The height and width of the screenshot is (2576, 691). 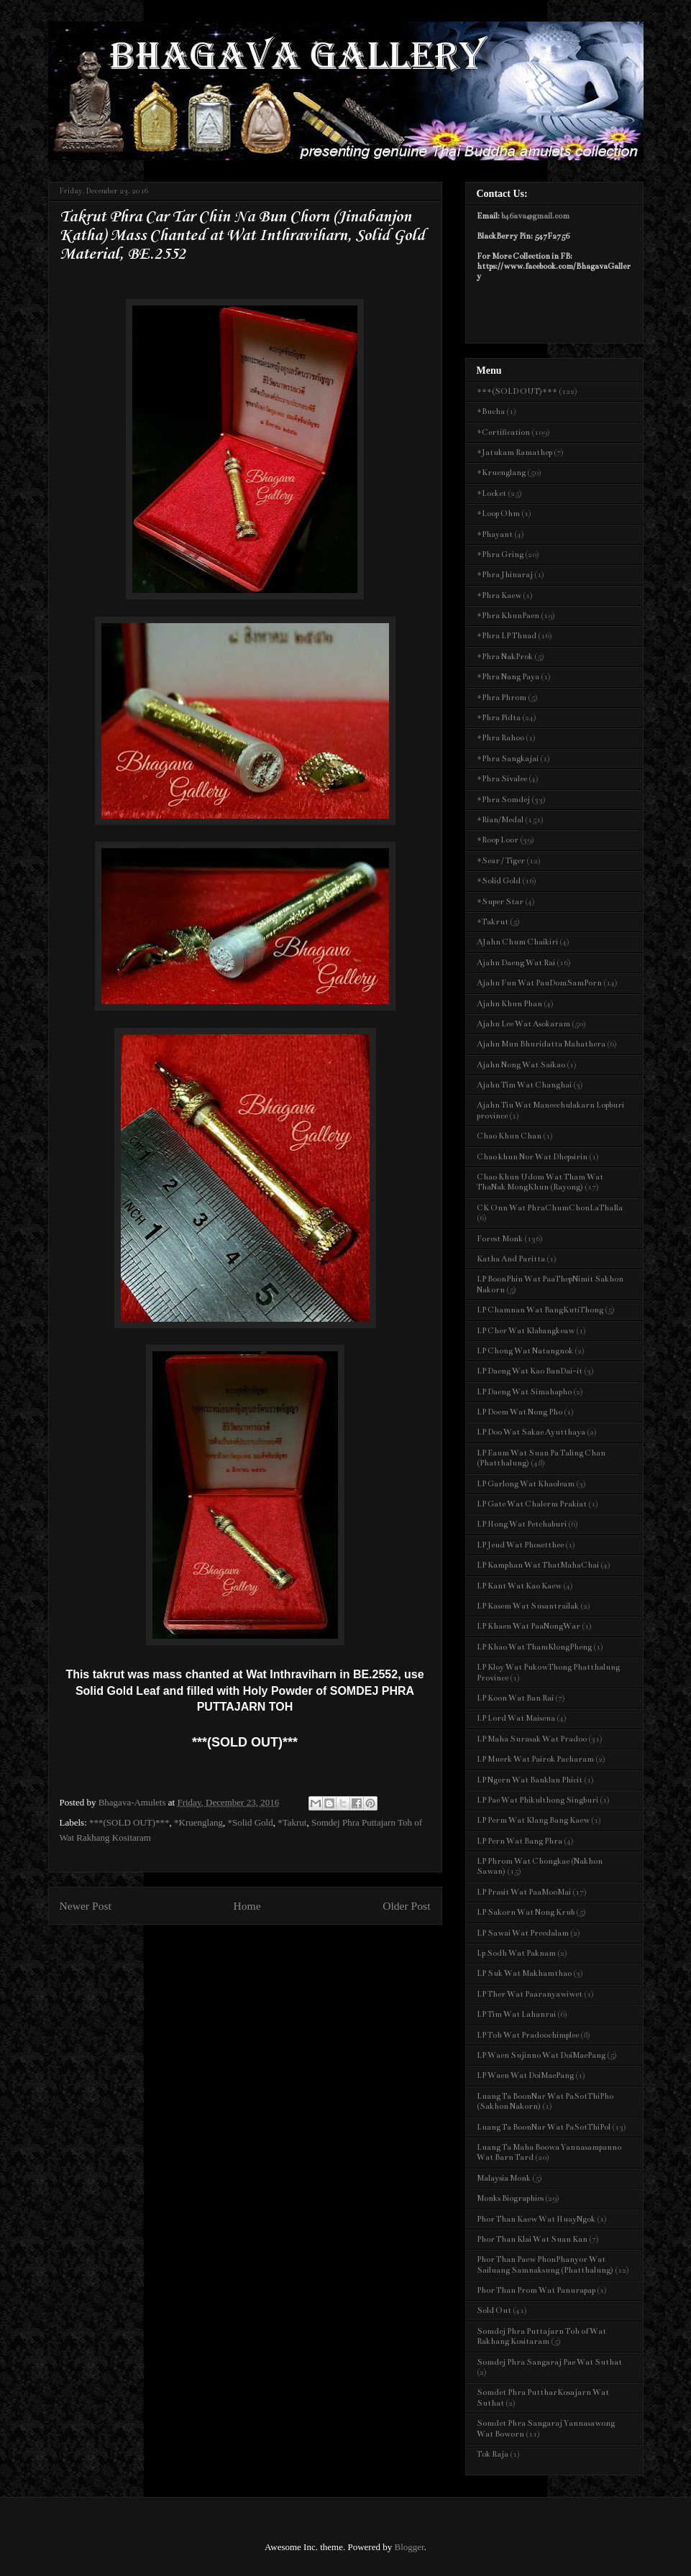 I want to click on Tok Raja, so click(x=492, y=2454).